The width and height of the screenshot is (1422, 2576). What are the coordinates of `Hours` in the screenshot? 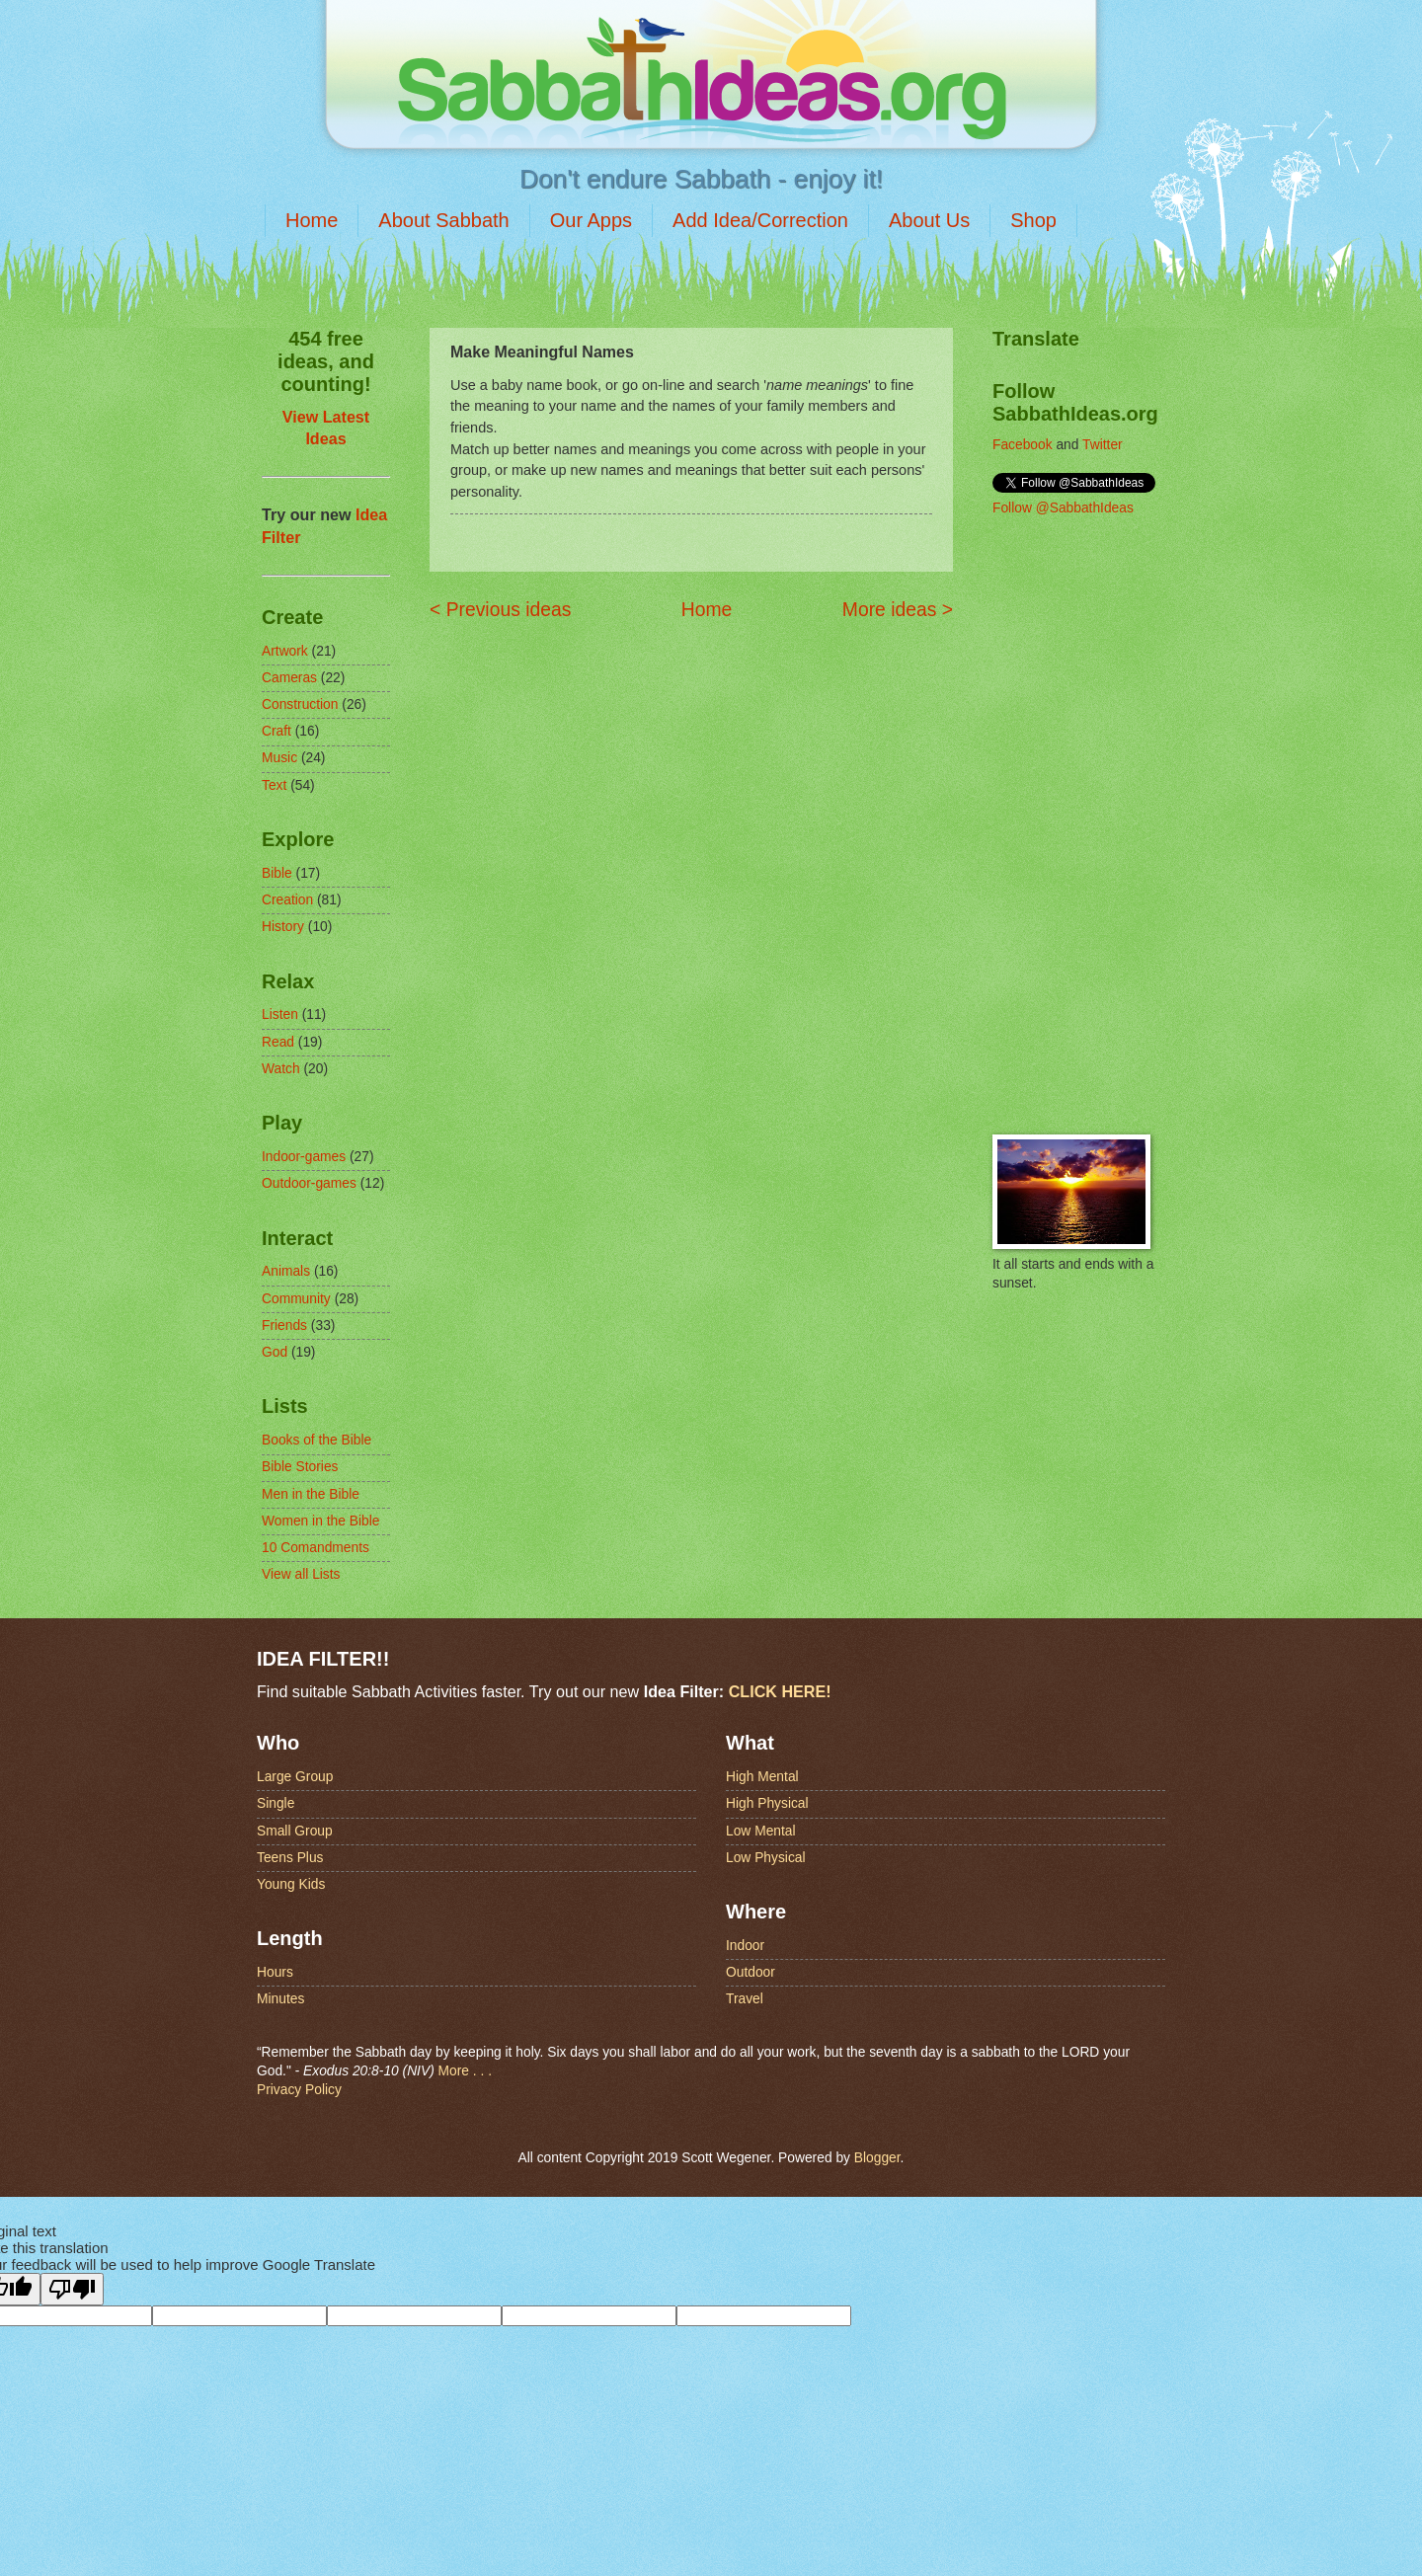 It's located at (275, 1972).